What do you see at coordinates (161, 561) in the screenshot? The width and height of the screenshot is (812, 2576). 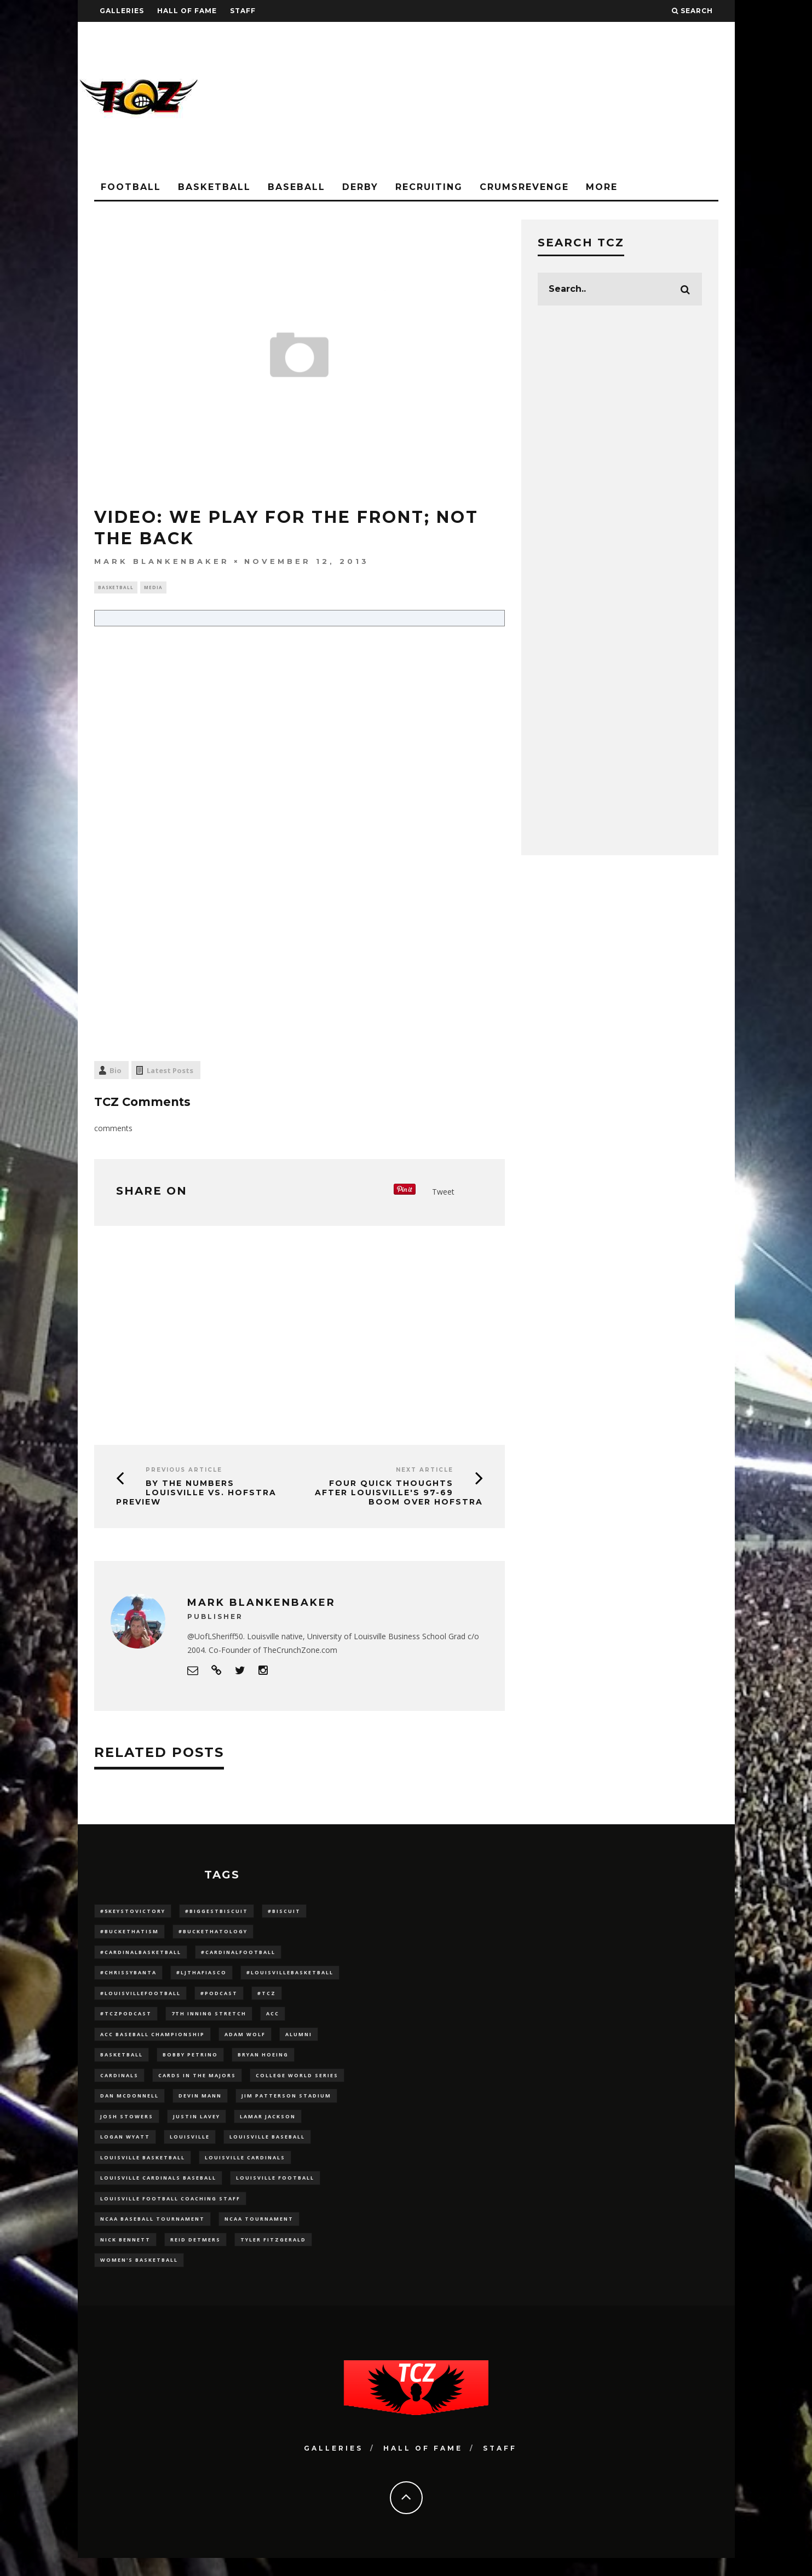 I see `Mark Blankenbaker` at bounding box center [161, 561].